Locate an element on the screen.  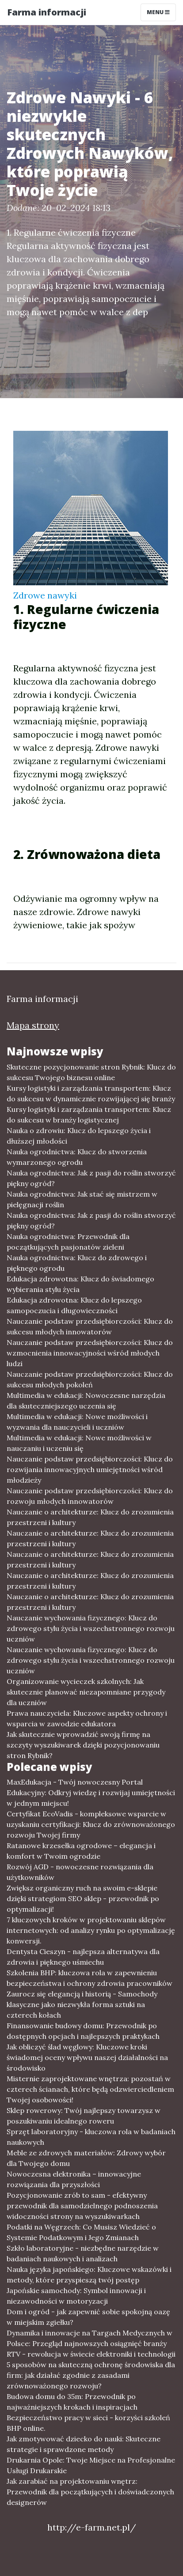
Nauczanie podstaw przedsiębiorczości: Klucz do sukcesu młodych innowatorów is located at coordinates (90, 1326).